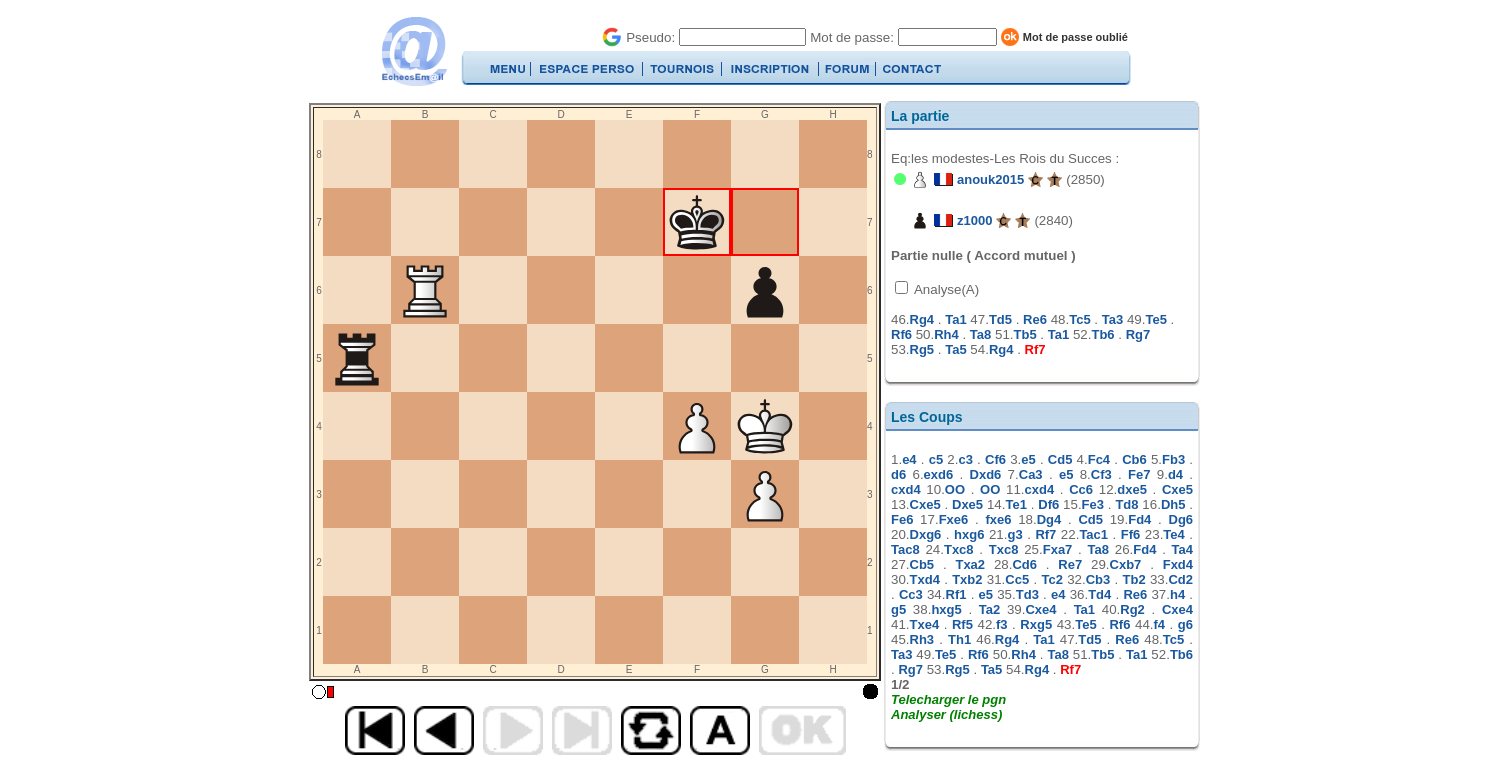 This screenshot has height=768, width=1506. I want to click on Ff6, so click(1131, 534).